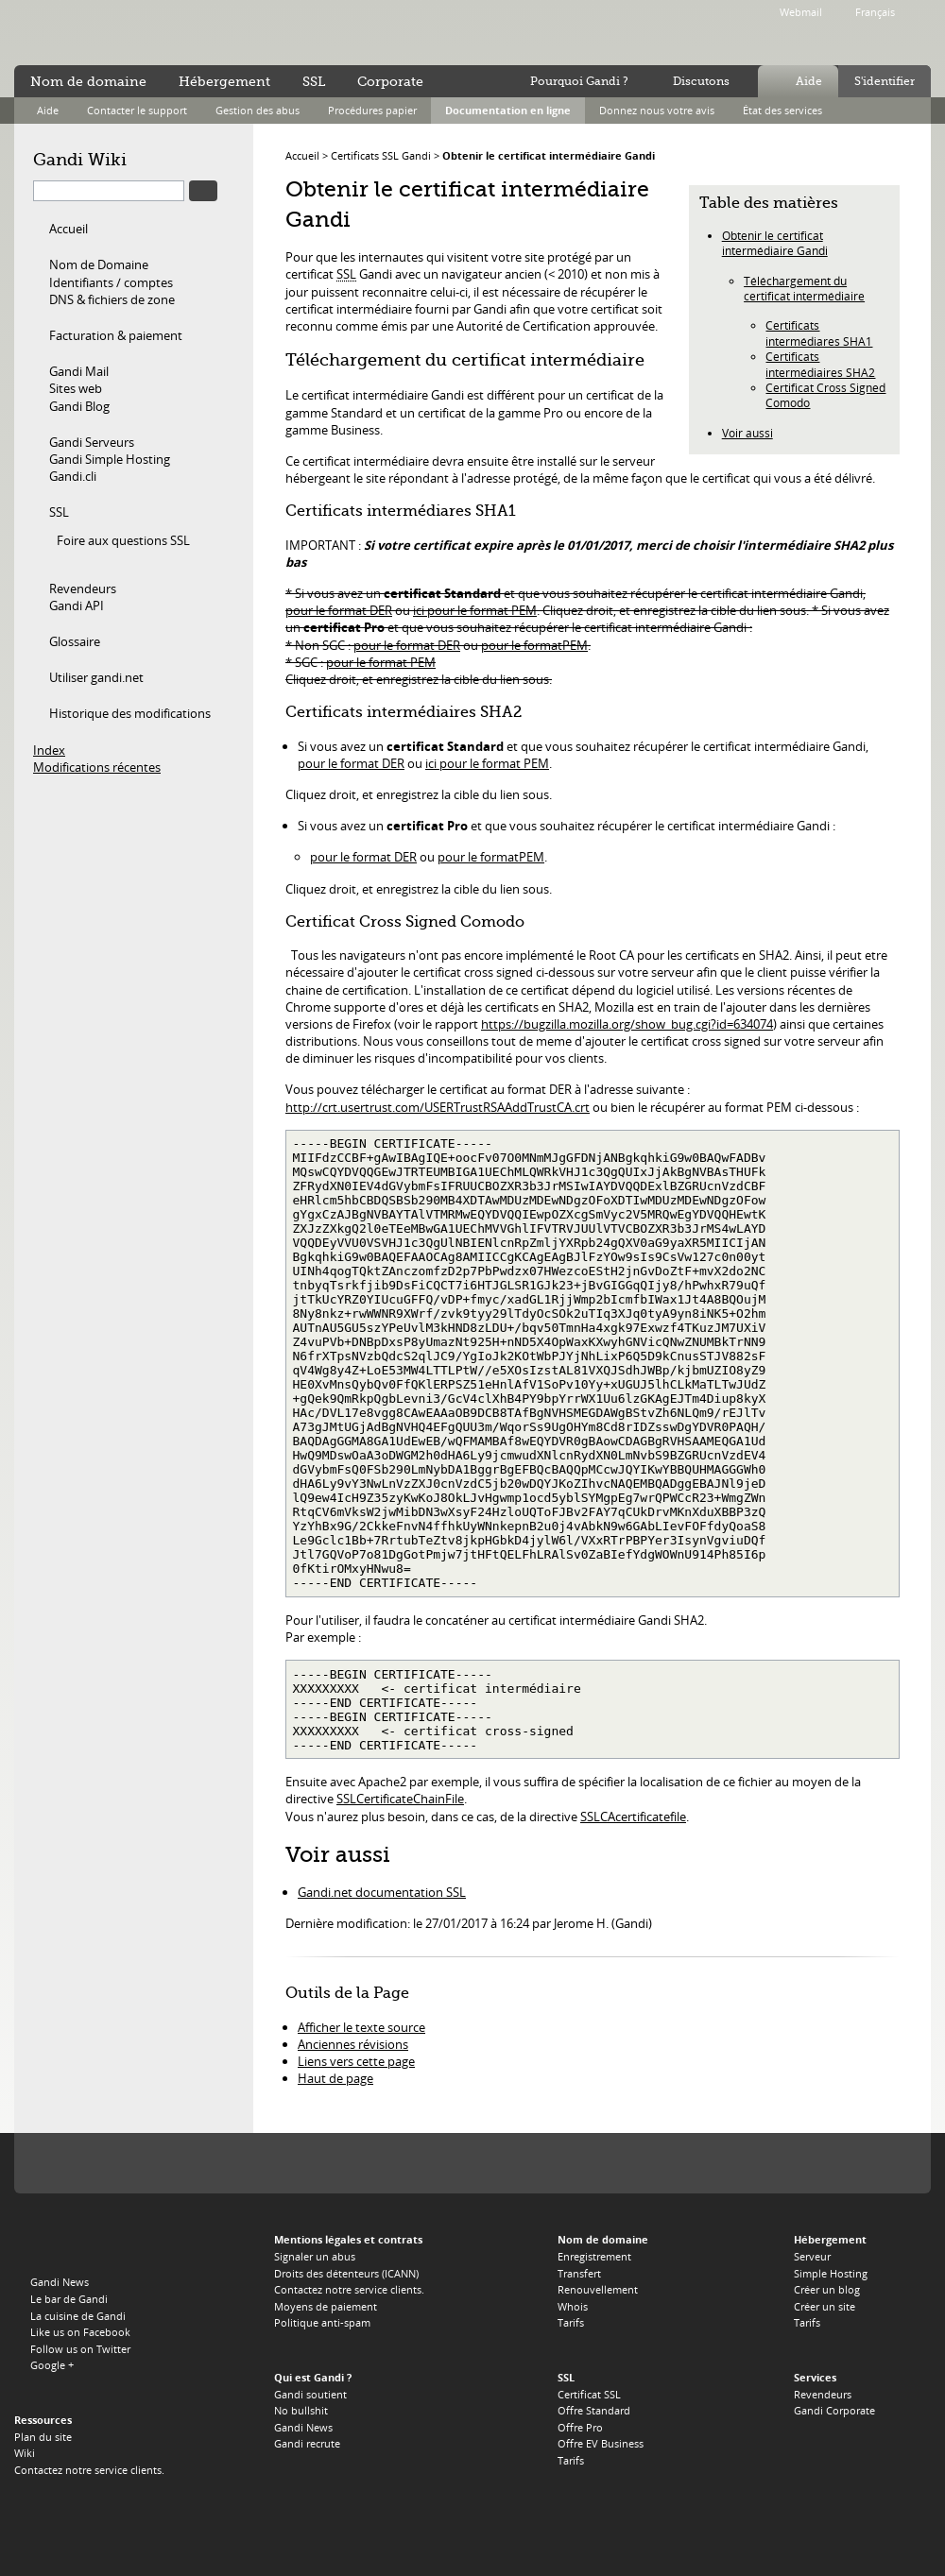 The image size is (945, 2576). What do you see at coordinates (24, 2453) in the screenshot?
I see `Wiki` at bounding box center [24, 2453].